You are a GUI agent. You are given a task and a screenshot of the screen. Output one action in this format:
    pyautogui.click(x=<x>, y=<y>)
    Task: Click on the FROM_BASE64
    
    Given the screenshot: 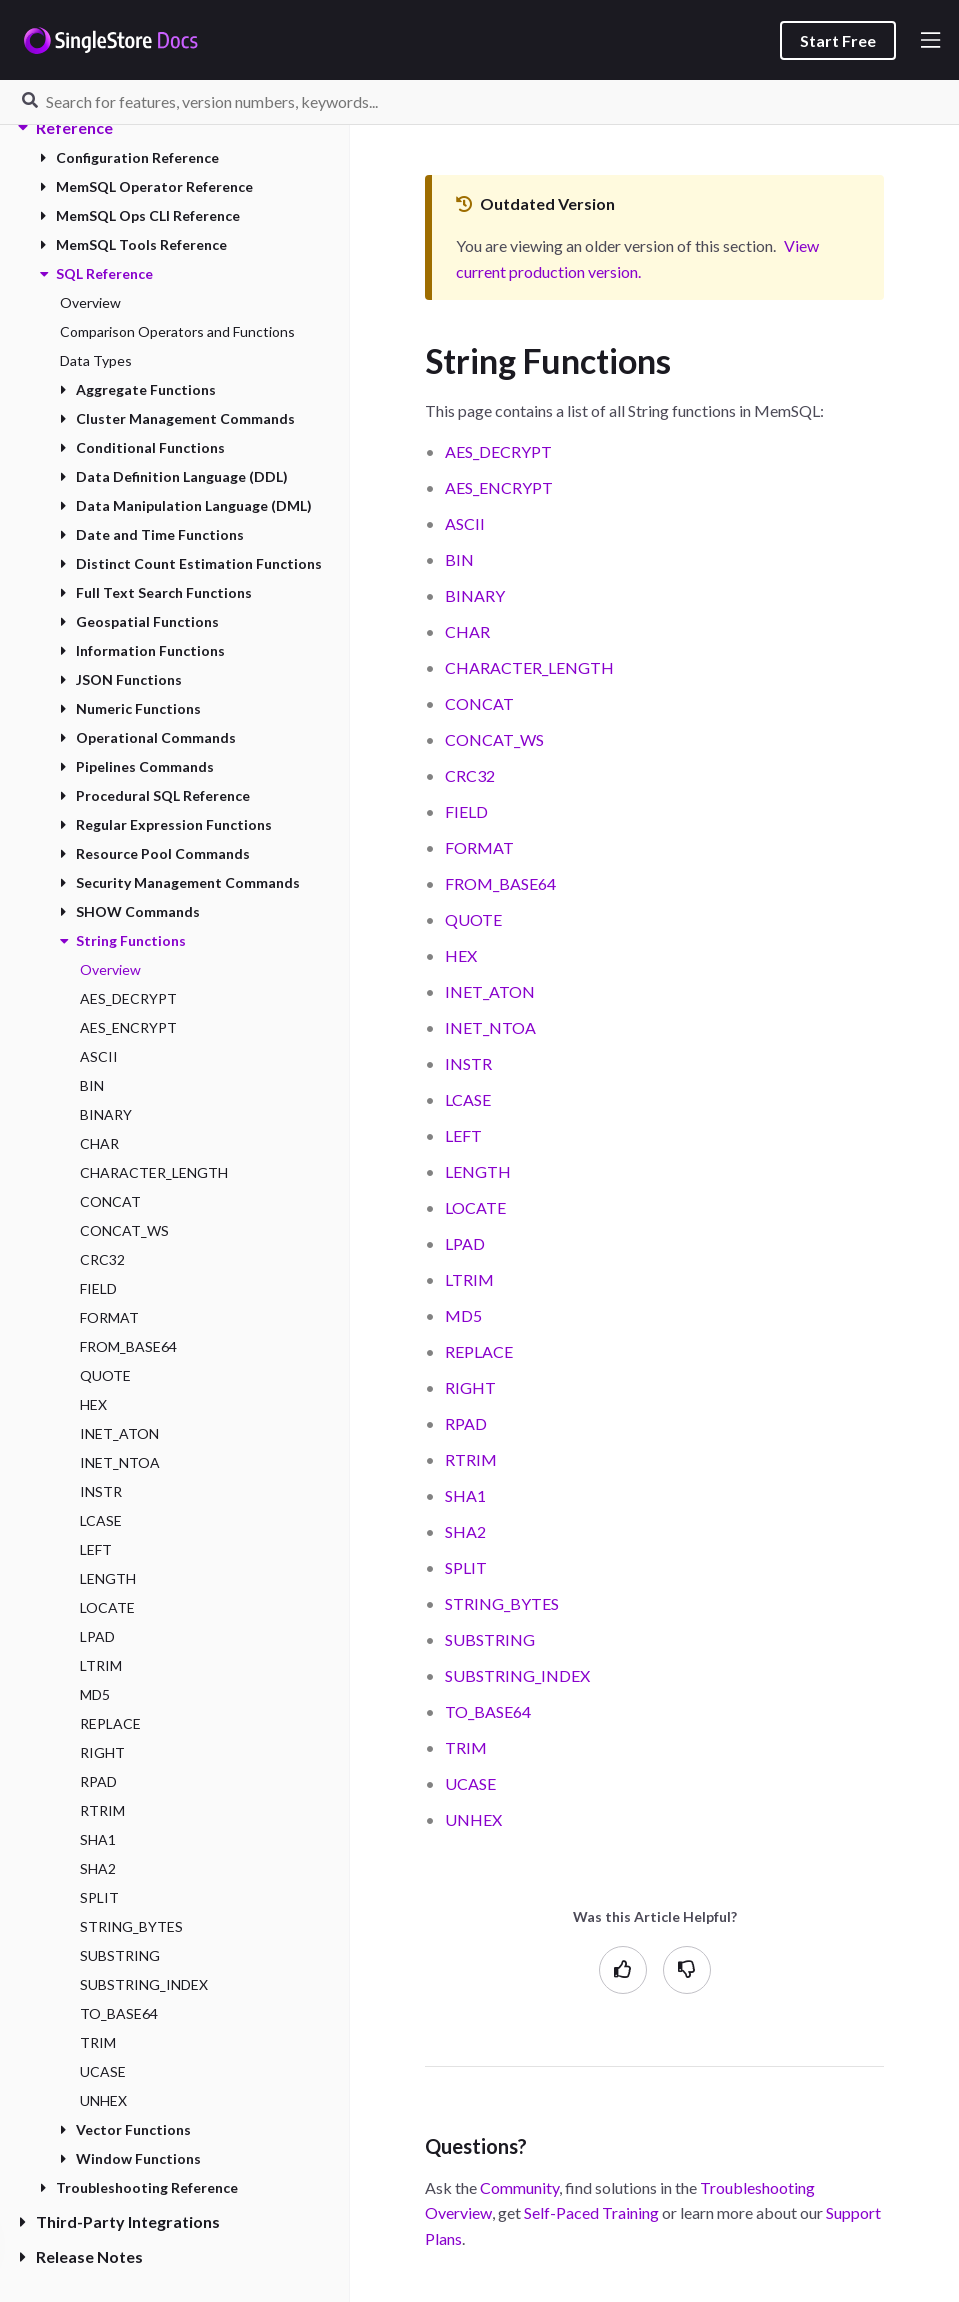 What is the action you would take?
    pyautogui.click(x=128, y=1346)
    